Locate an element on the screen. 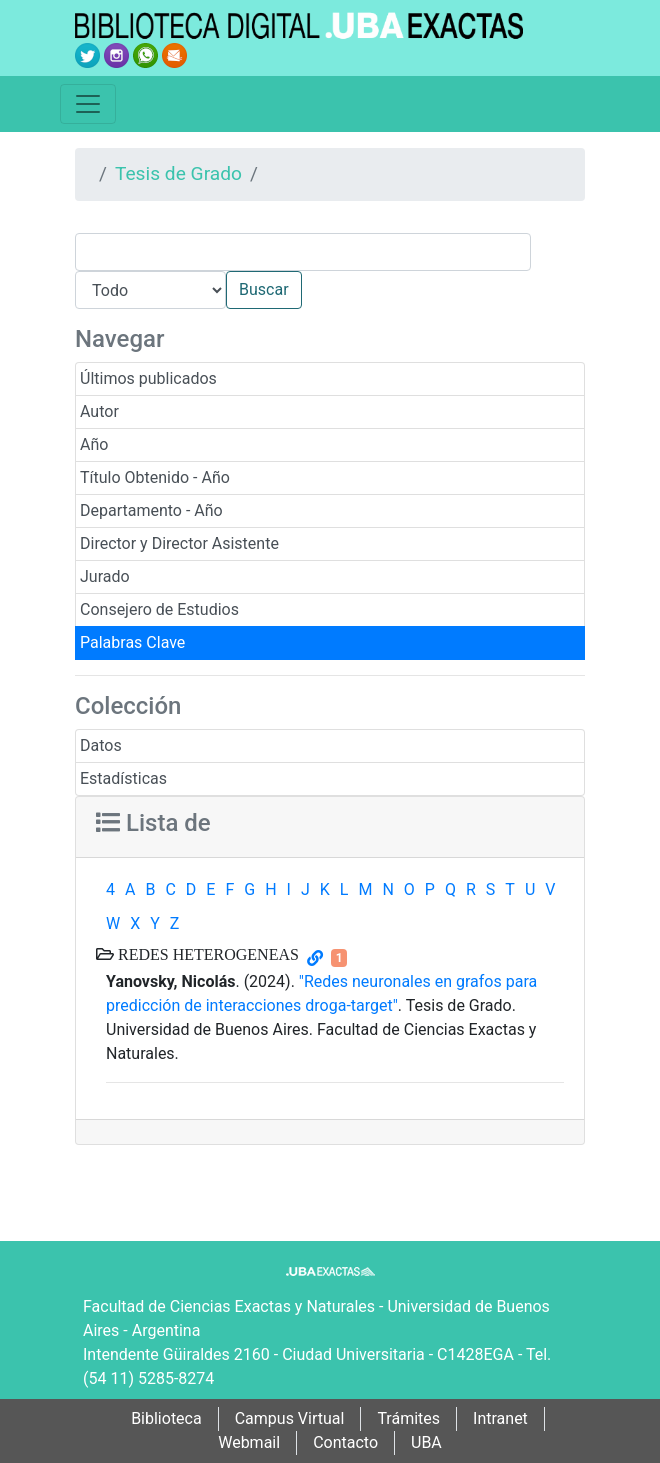 The height and width of the screenshot is (1463, 660). Consejero de Estudios is located at coordinates (159, 609).